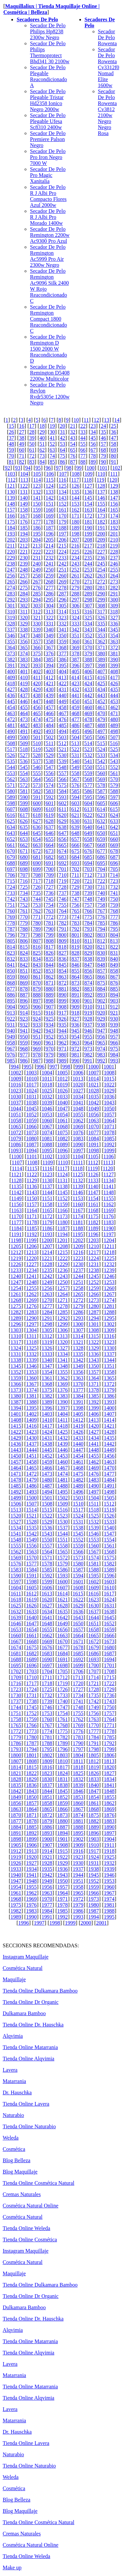 Image resolution: width=125 pixels, height=2576 pixels. Describe the element at coordinates (109, 1366) in the screenshot. I see `1351` at that location.